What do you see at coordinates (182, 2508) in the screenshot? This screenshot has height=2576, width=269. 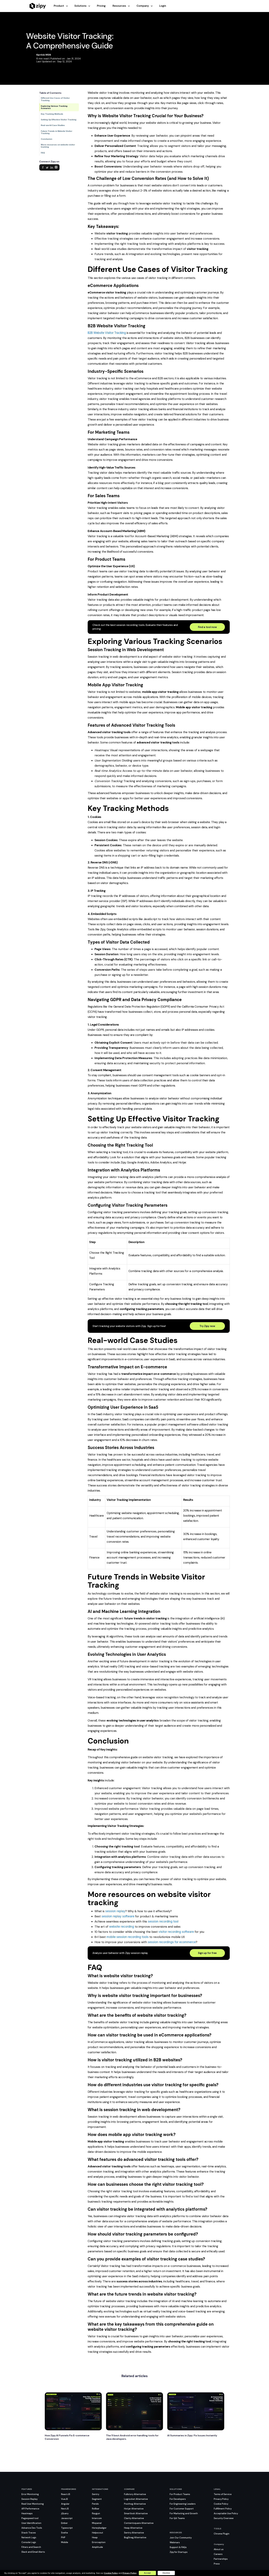 I see `For Customer Support` at bounding box center [182, 2508].